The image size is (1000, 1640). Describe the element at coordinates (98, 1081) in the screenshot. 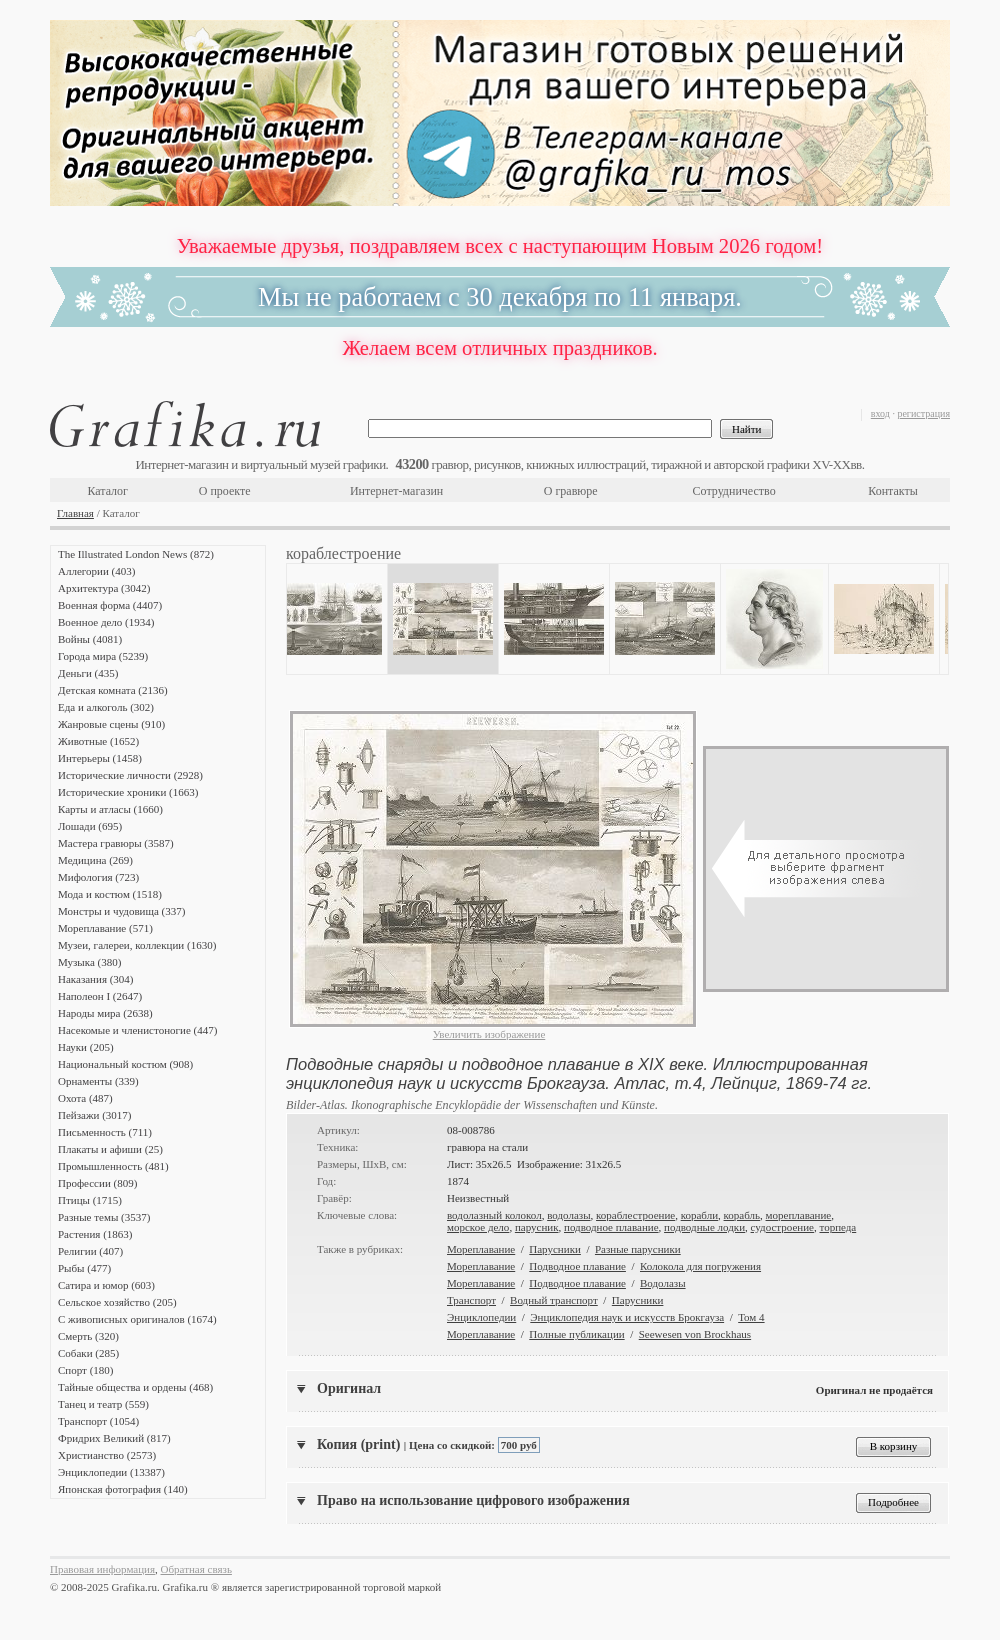

I see `Орнаменты (339)` at that location.